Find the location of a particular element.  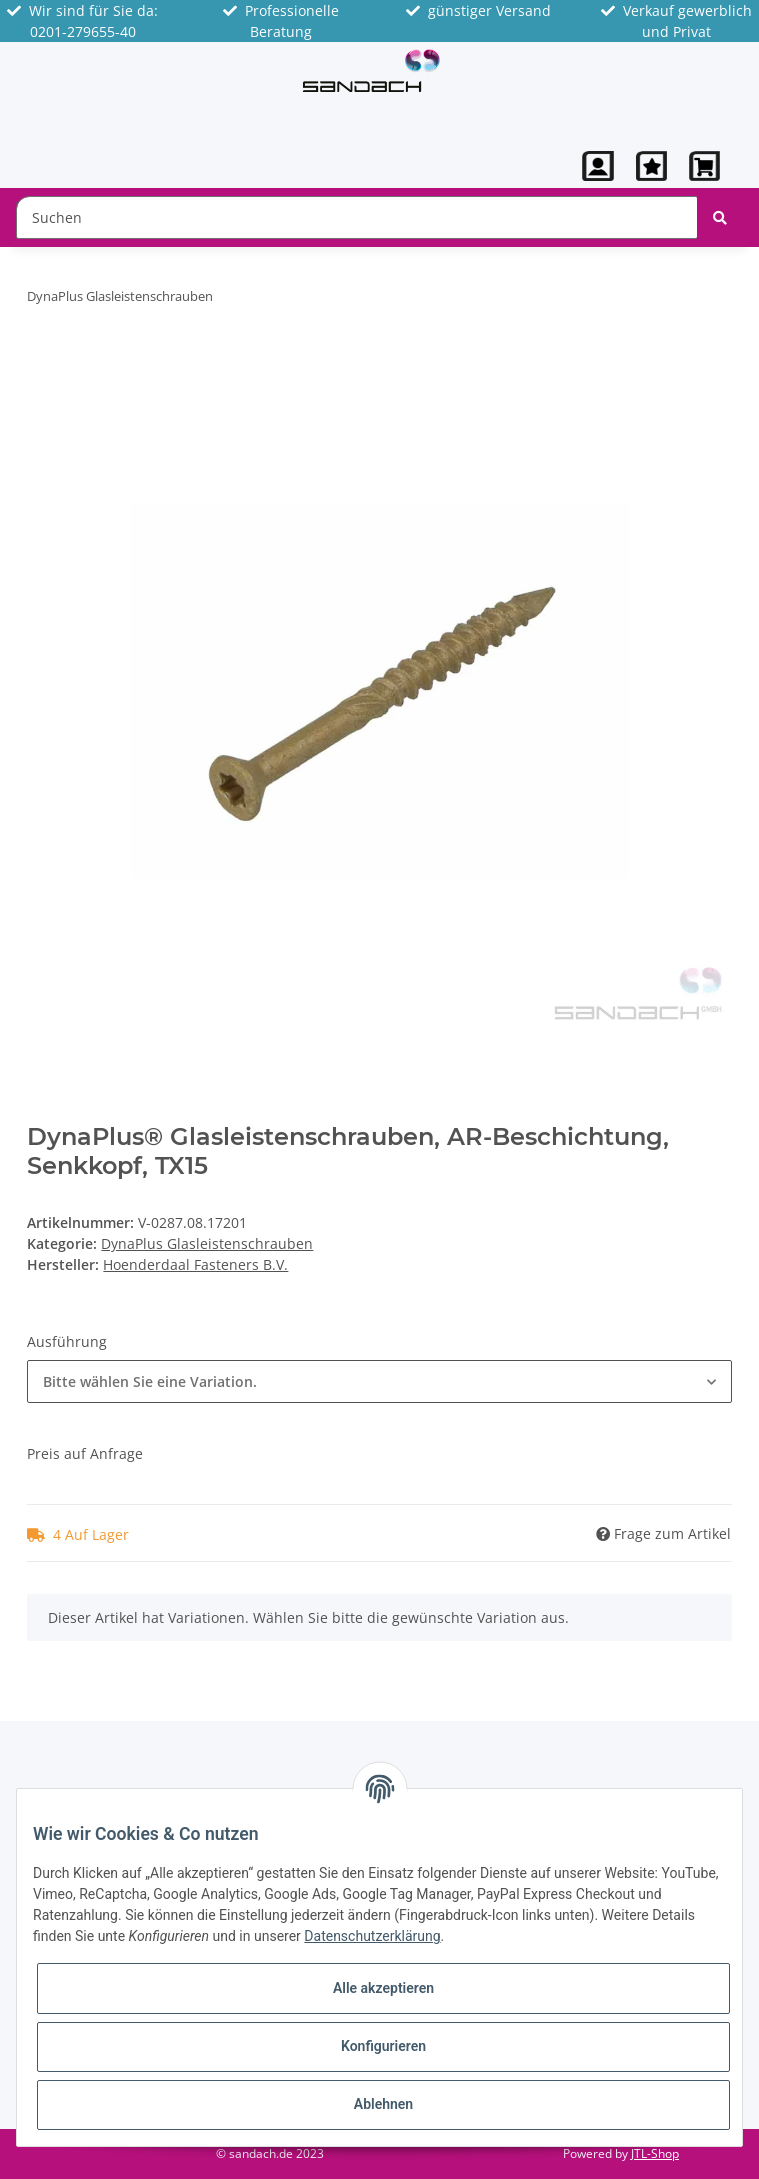

Konfigurieren is located at coordinates (383, 2046).